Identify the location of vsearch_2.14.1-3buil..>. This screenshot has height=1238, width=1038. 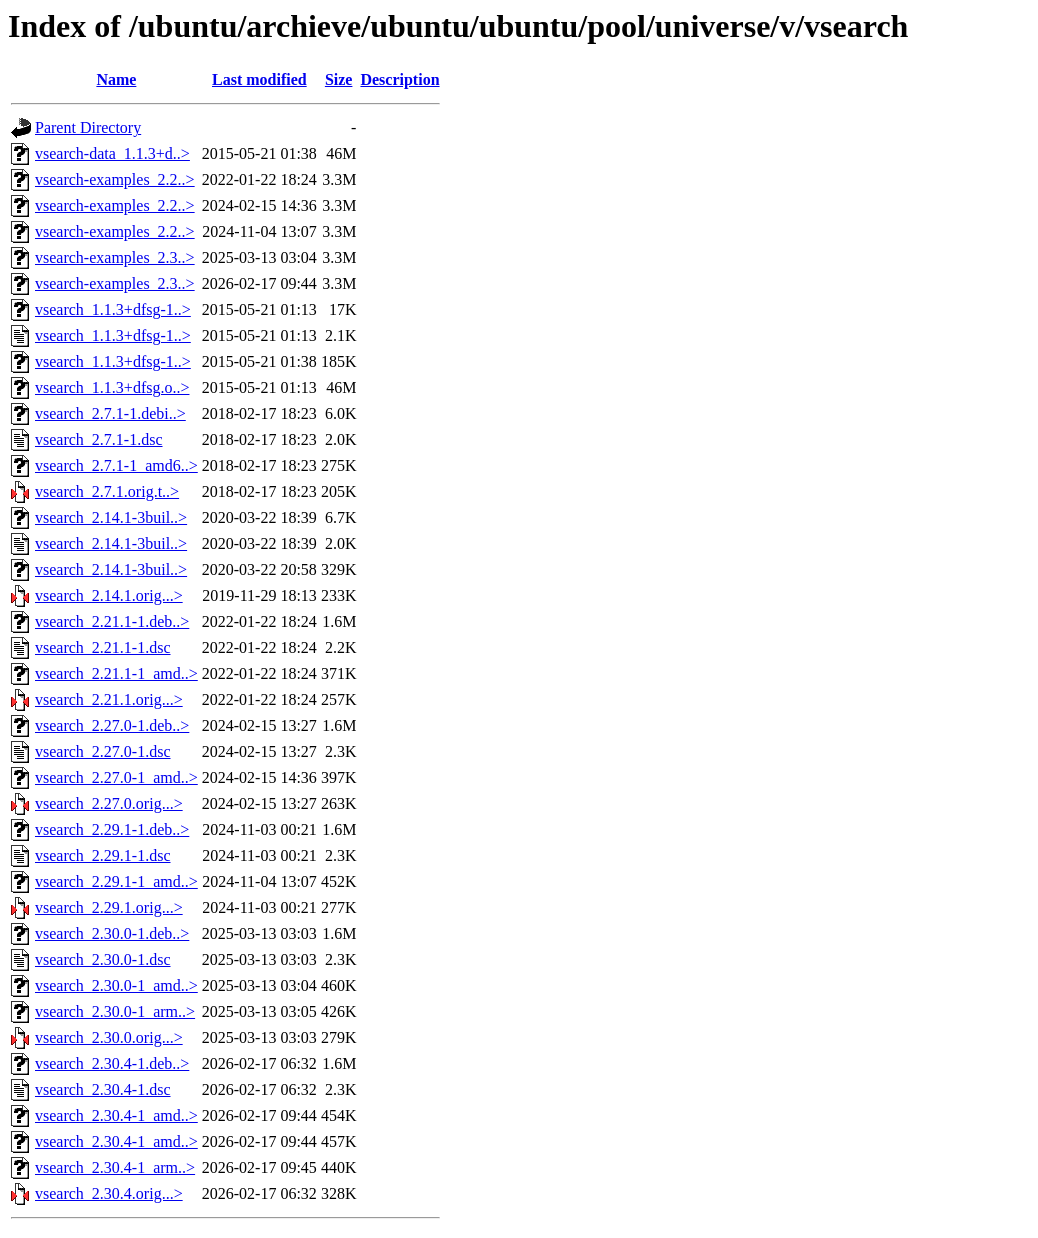
(111, 517).